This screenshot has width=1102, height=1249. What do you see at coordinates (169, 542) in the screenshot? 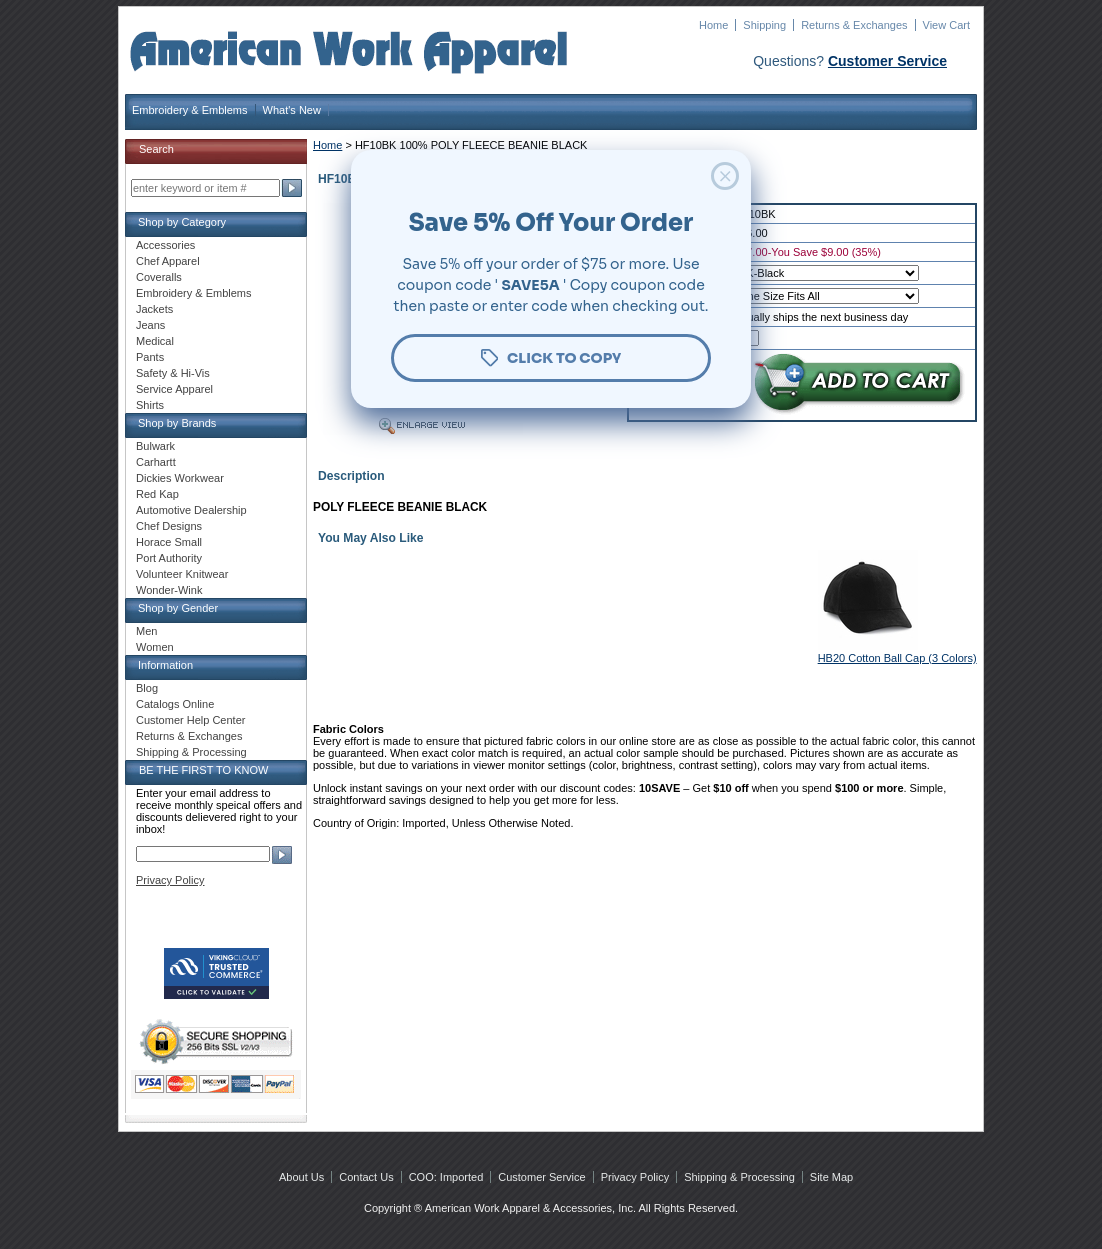
I see `Horace Small` at bounding box center [169, 542].